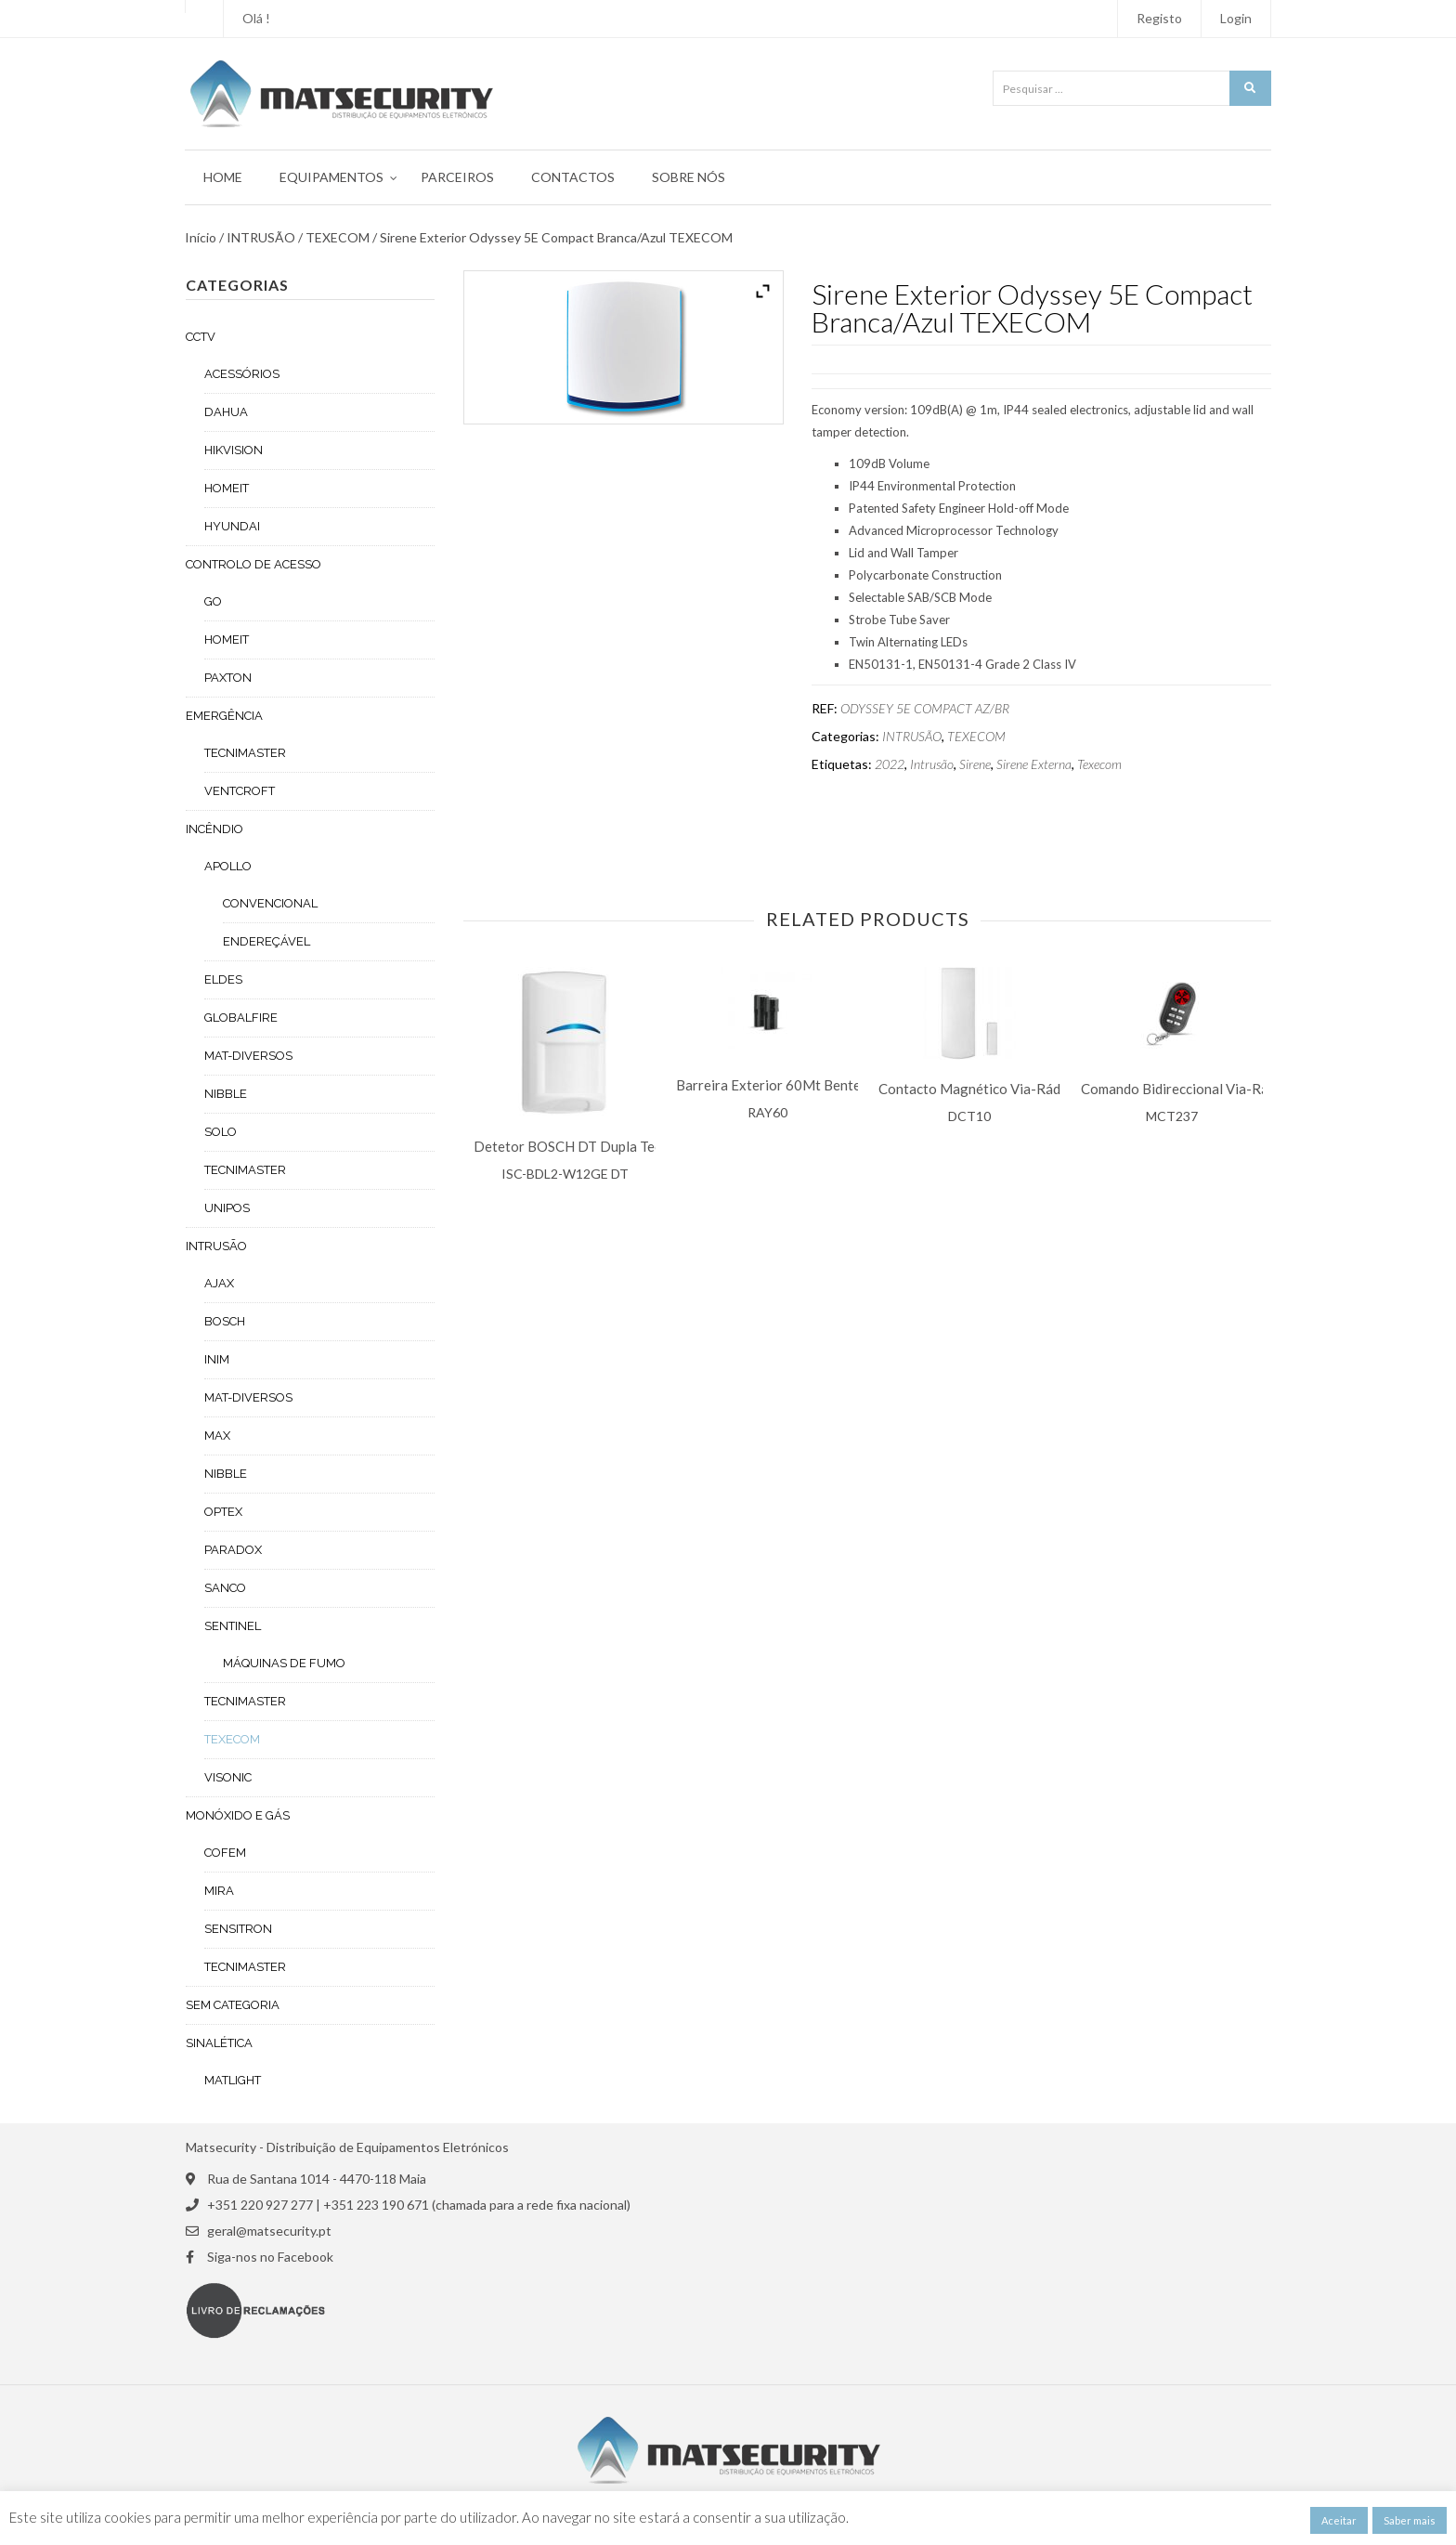 The width and height of the screenshot is (1456, 2545). I want to click on Contactos, so click(573, 177).